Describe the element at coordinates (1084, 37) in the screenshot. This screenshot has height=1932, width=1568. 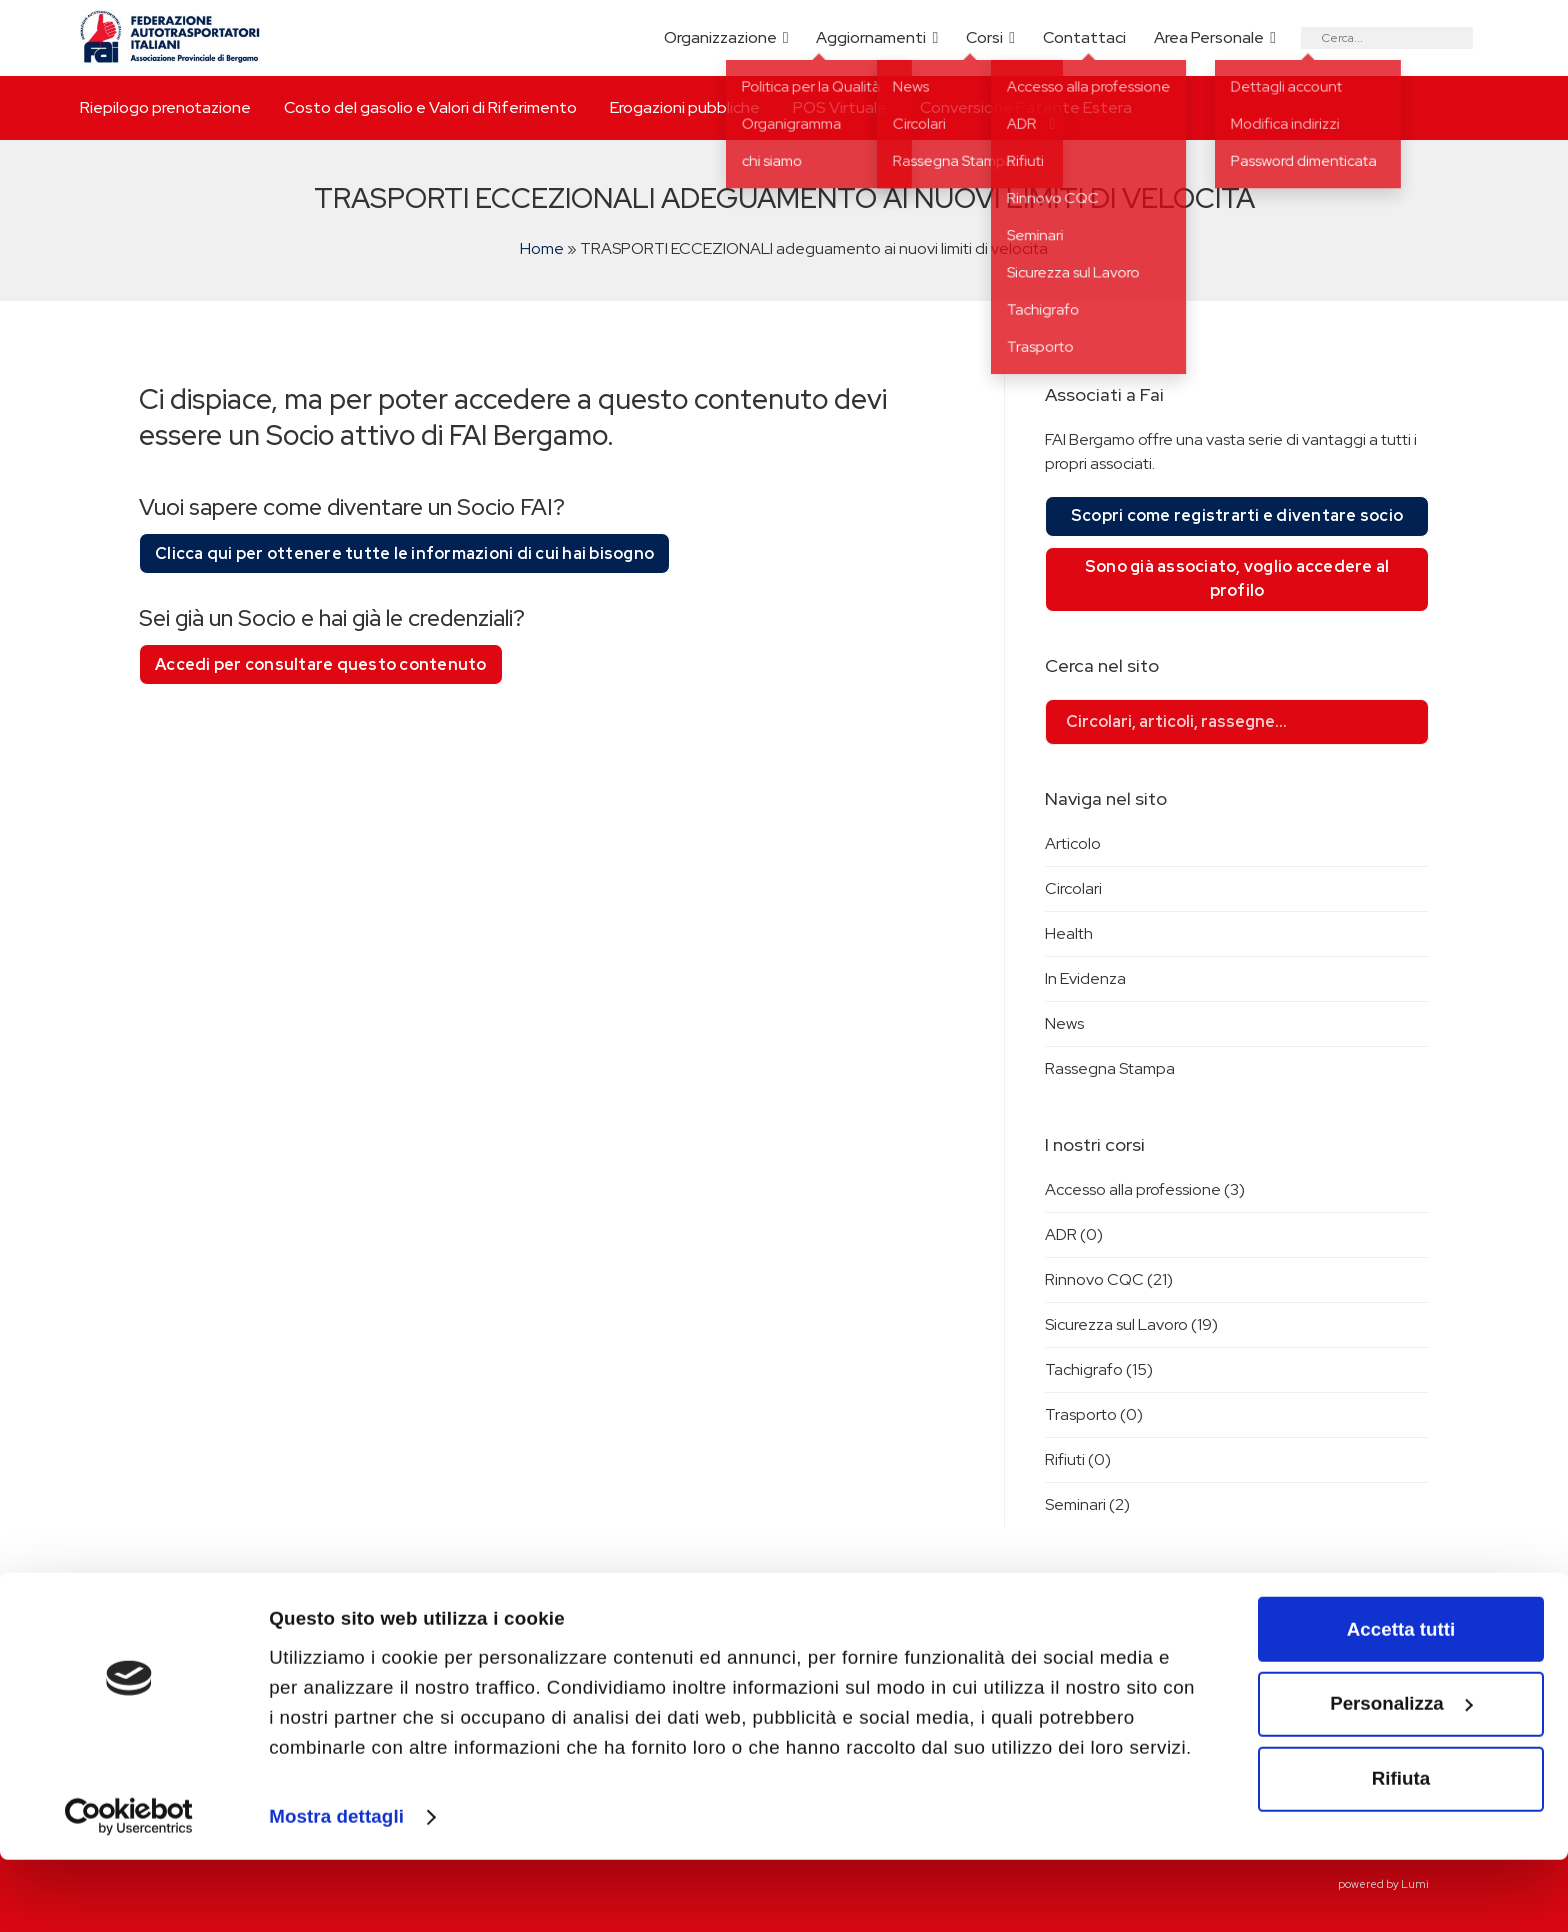
I see `Contattaci` at that location.